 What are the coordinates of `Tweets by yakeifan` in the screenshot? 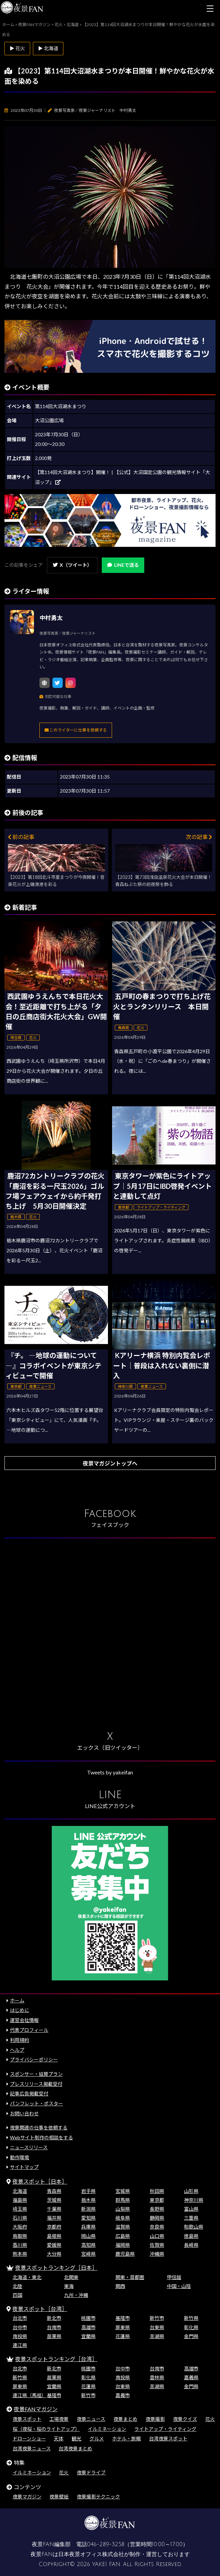 It's located at (110, 1772).